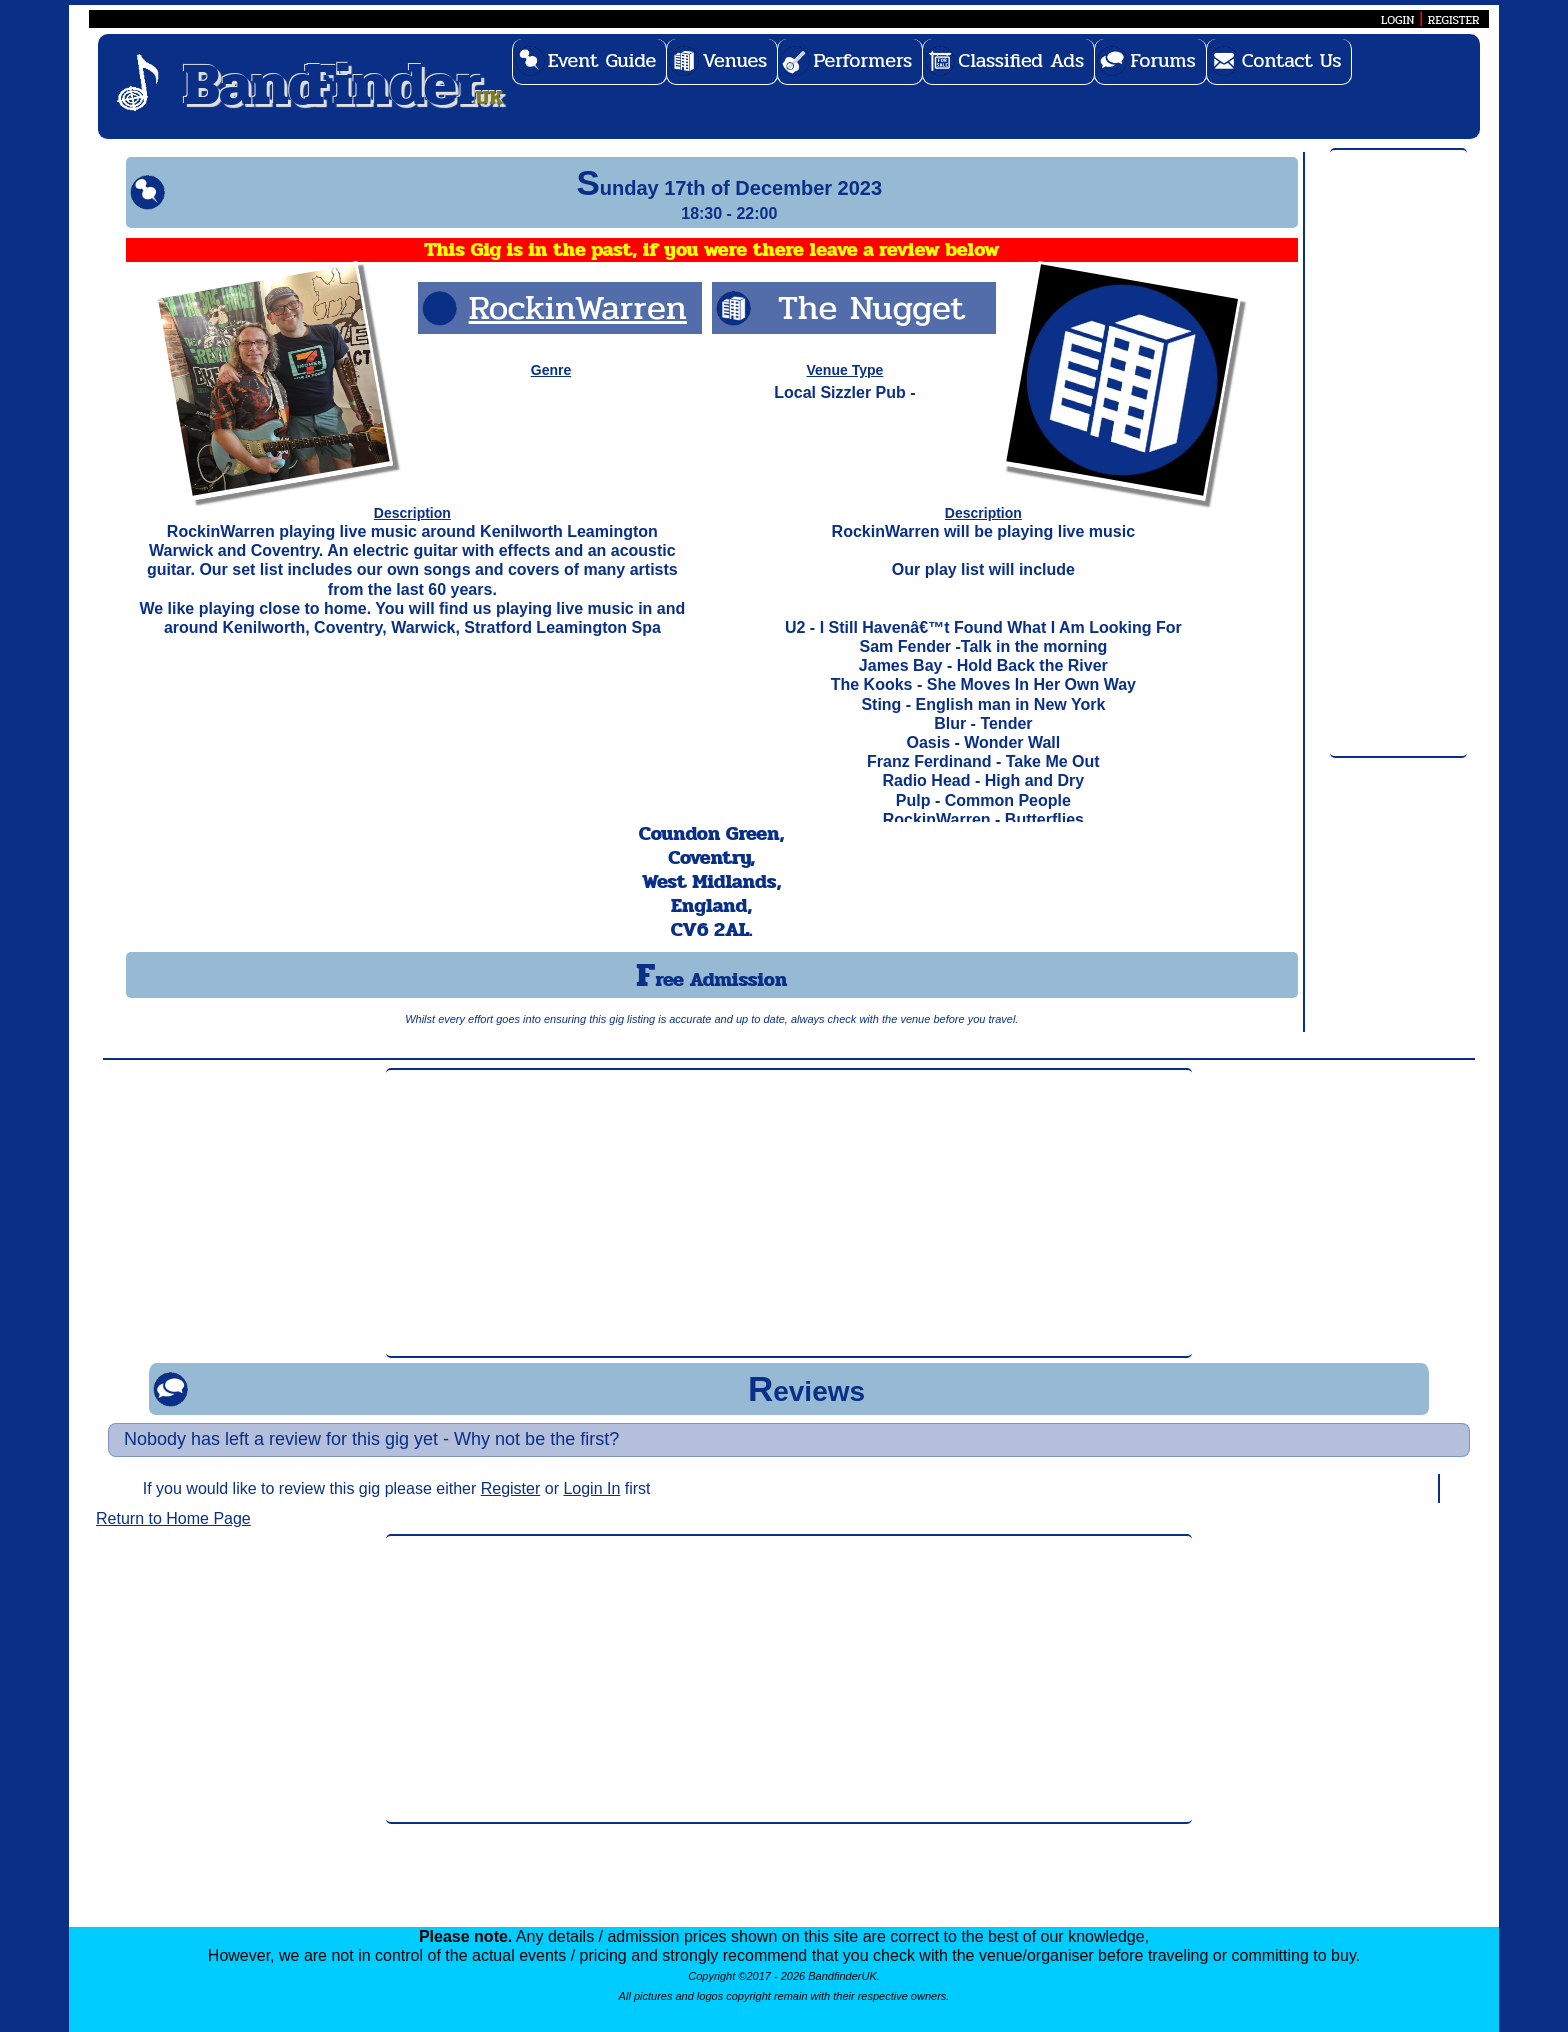 Image resolution: width=1568 pixels, height=2032 pixels. What do you see at coordinates (1292, 60) in the screenshot?
I see `Contact Us` at bounding box center [1292, 60].